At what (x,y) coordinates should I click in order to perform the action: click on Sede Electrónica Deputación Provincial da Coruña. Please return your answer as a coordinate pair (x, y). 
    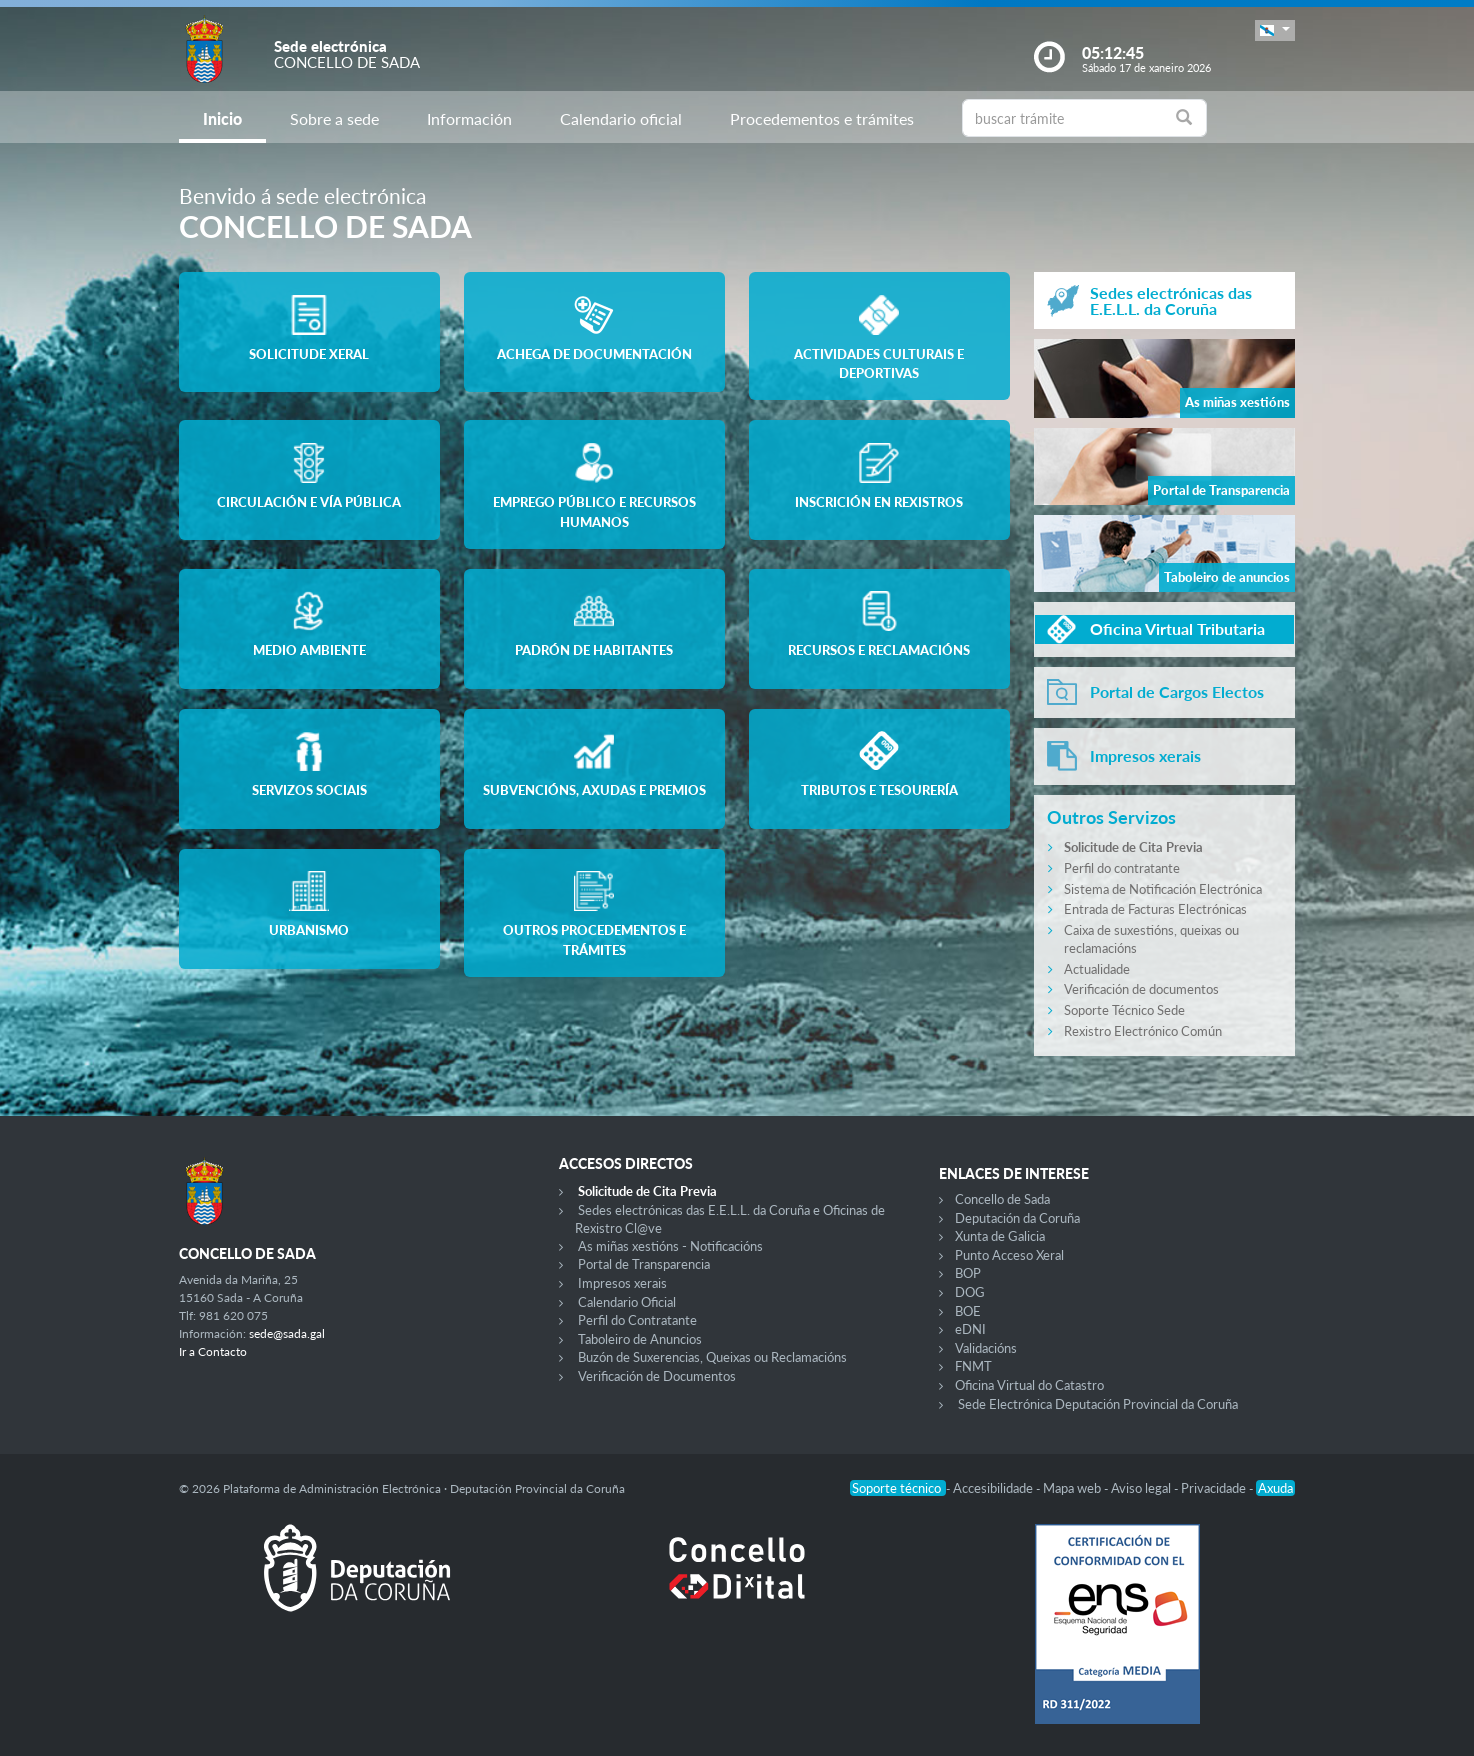
    Looking at the image, I should click on (1098, 1404).